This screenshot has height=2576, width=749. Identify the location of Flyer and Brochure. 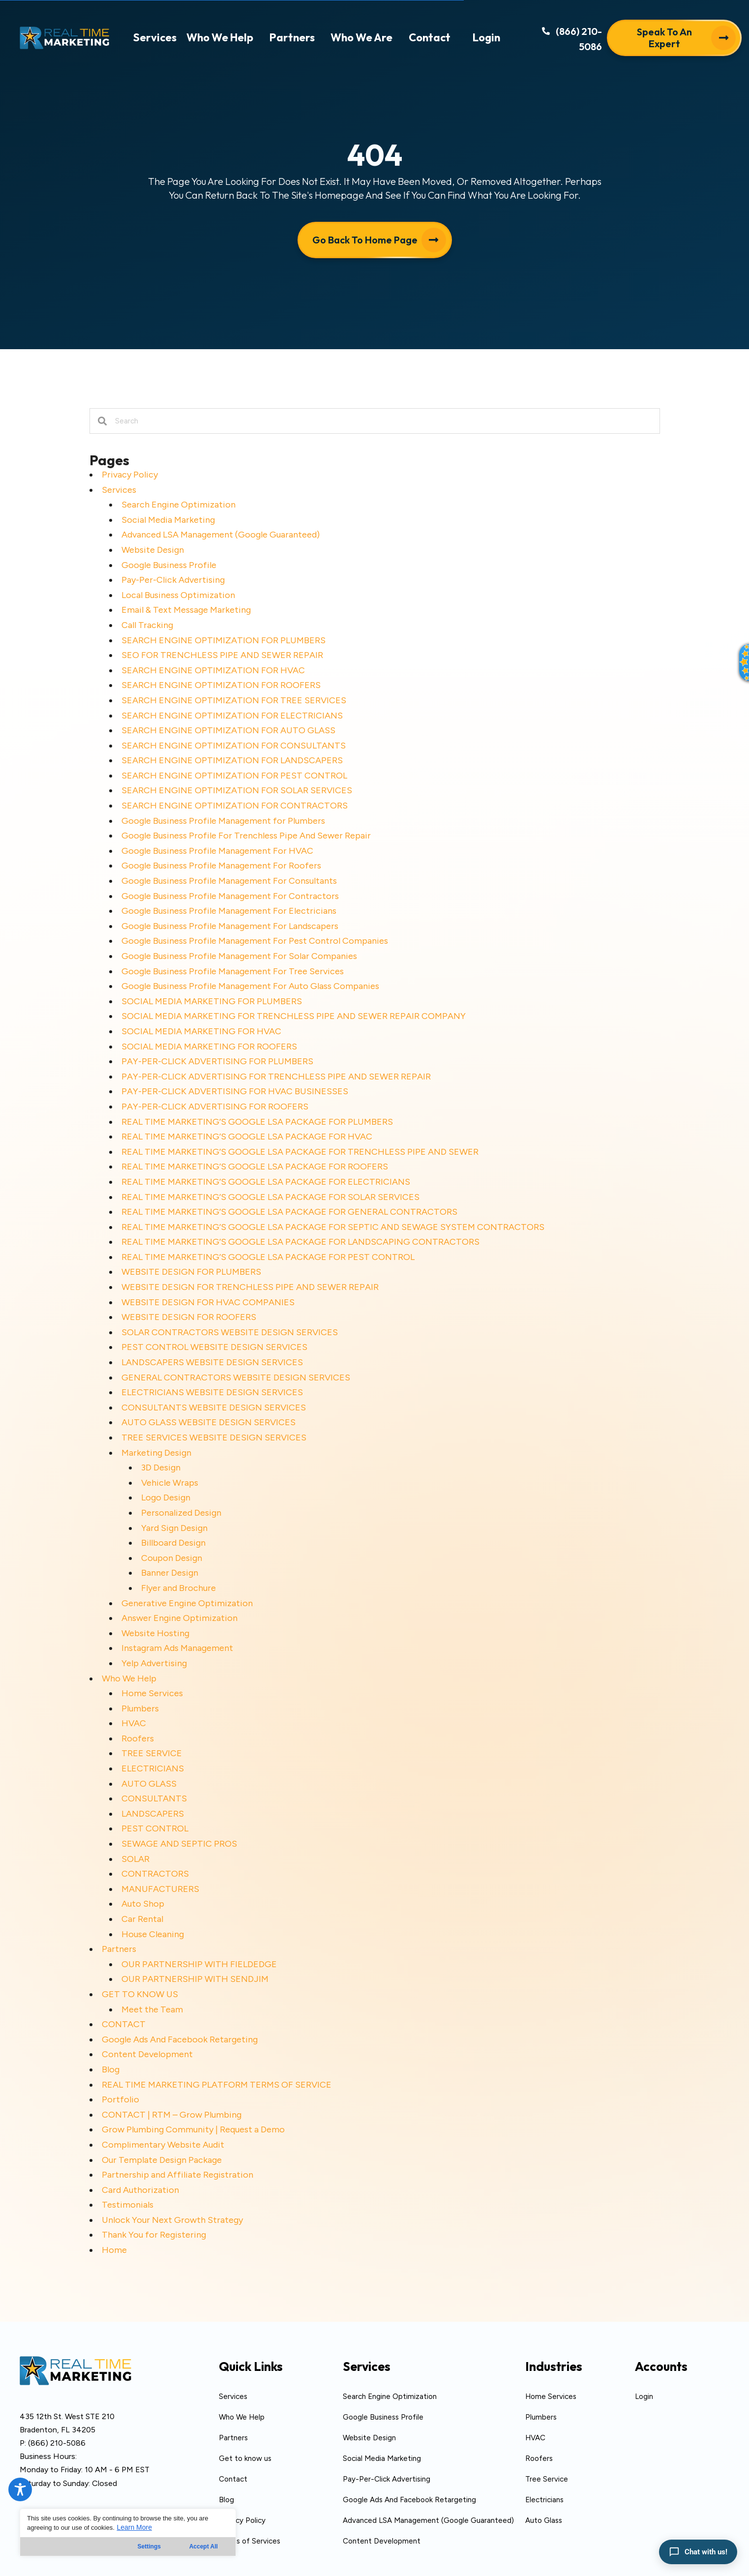
(178, 1588).